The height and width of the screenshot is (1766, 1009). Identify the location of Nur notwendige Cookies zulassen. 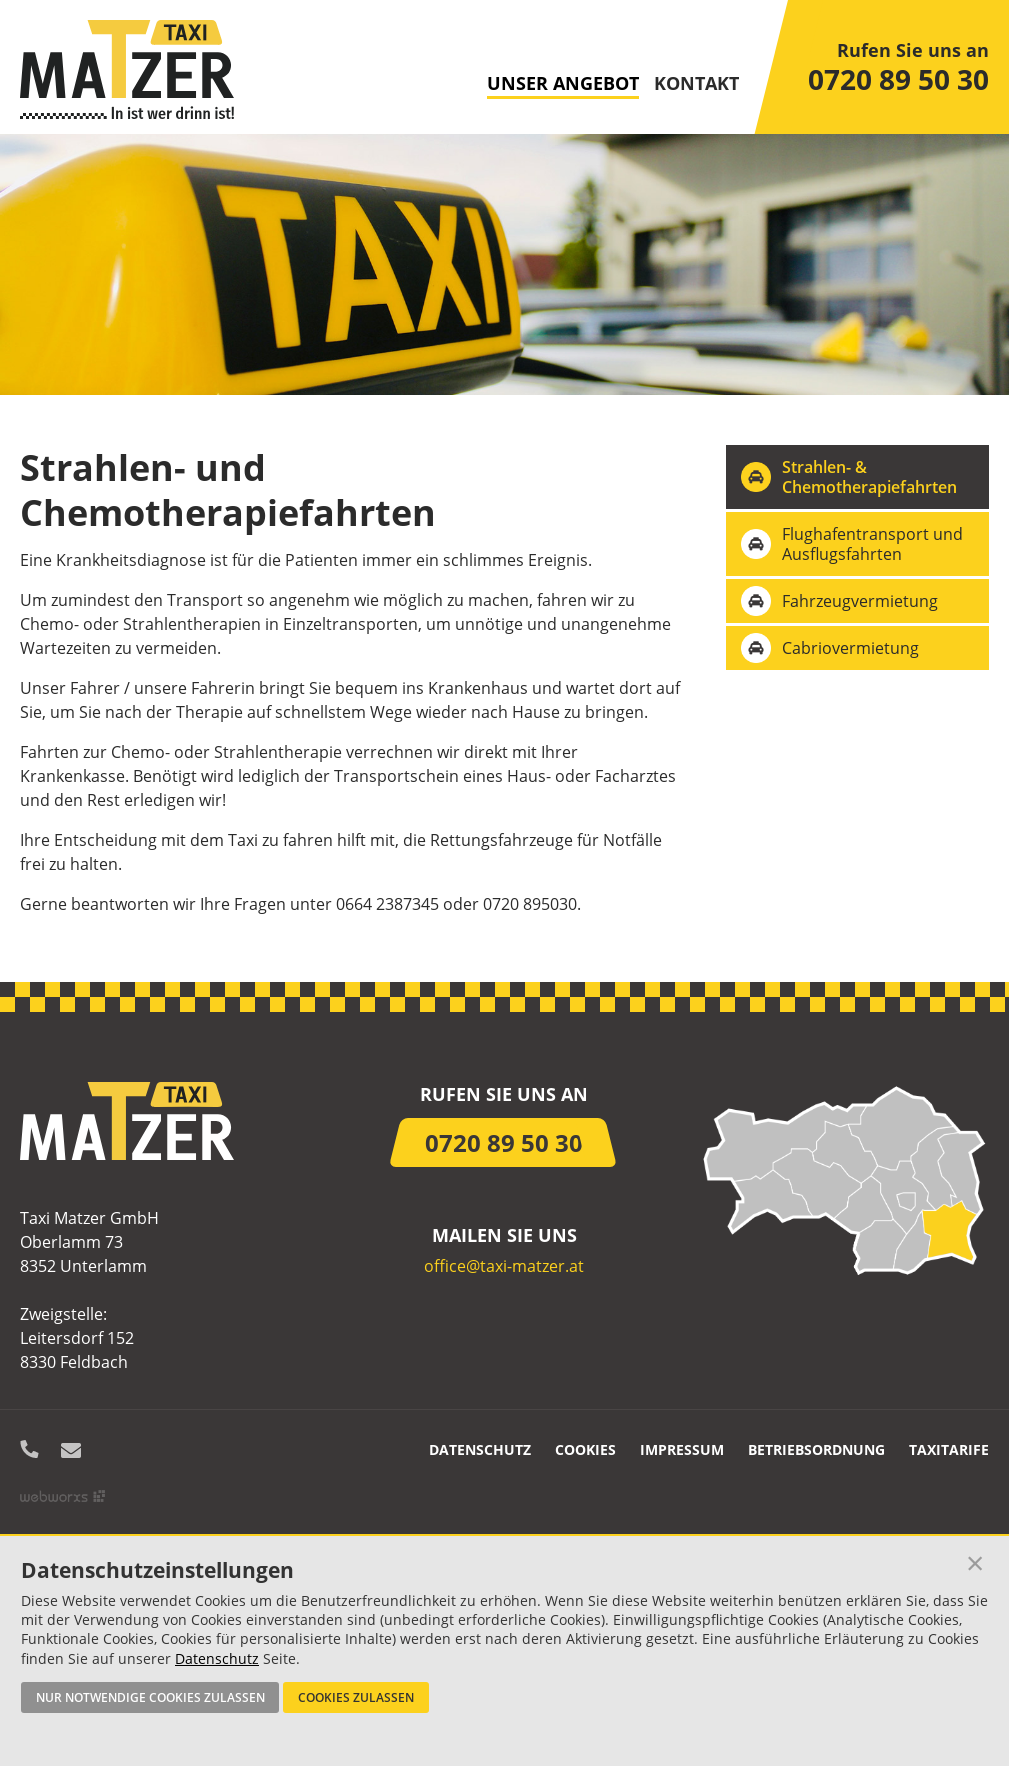
(150, 1697).